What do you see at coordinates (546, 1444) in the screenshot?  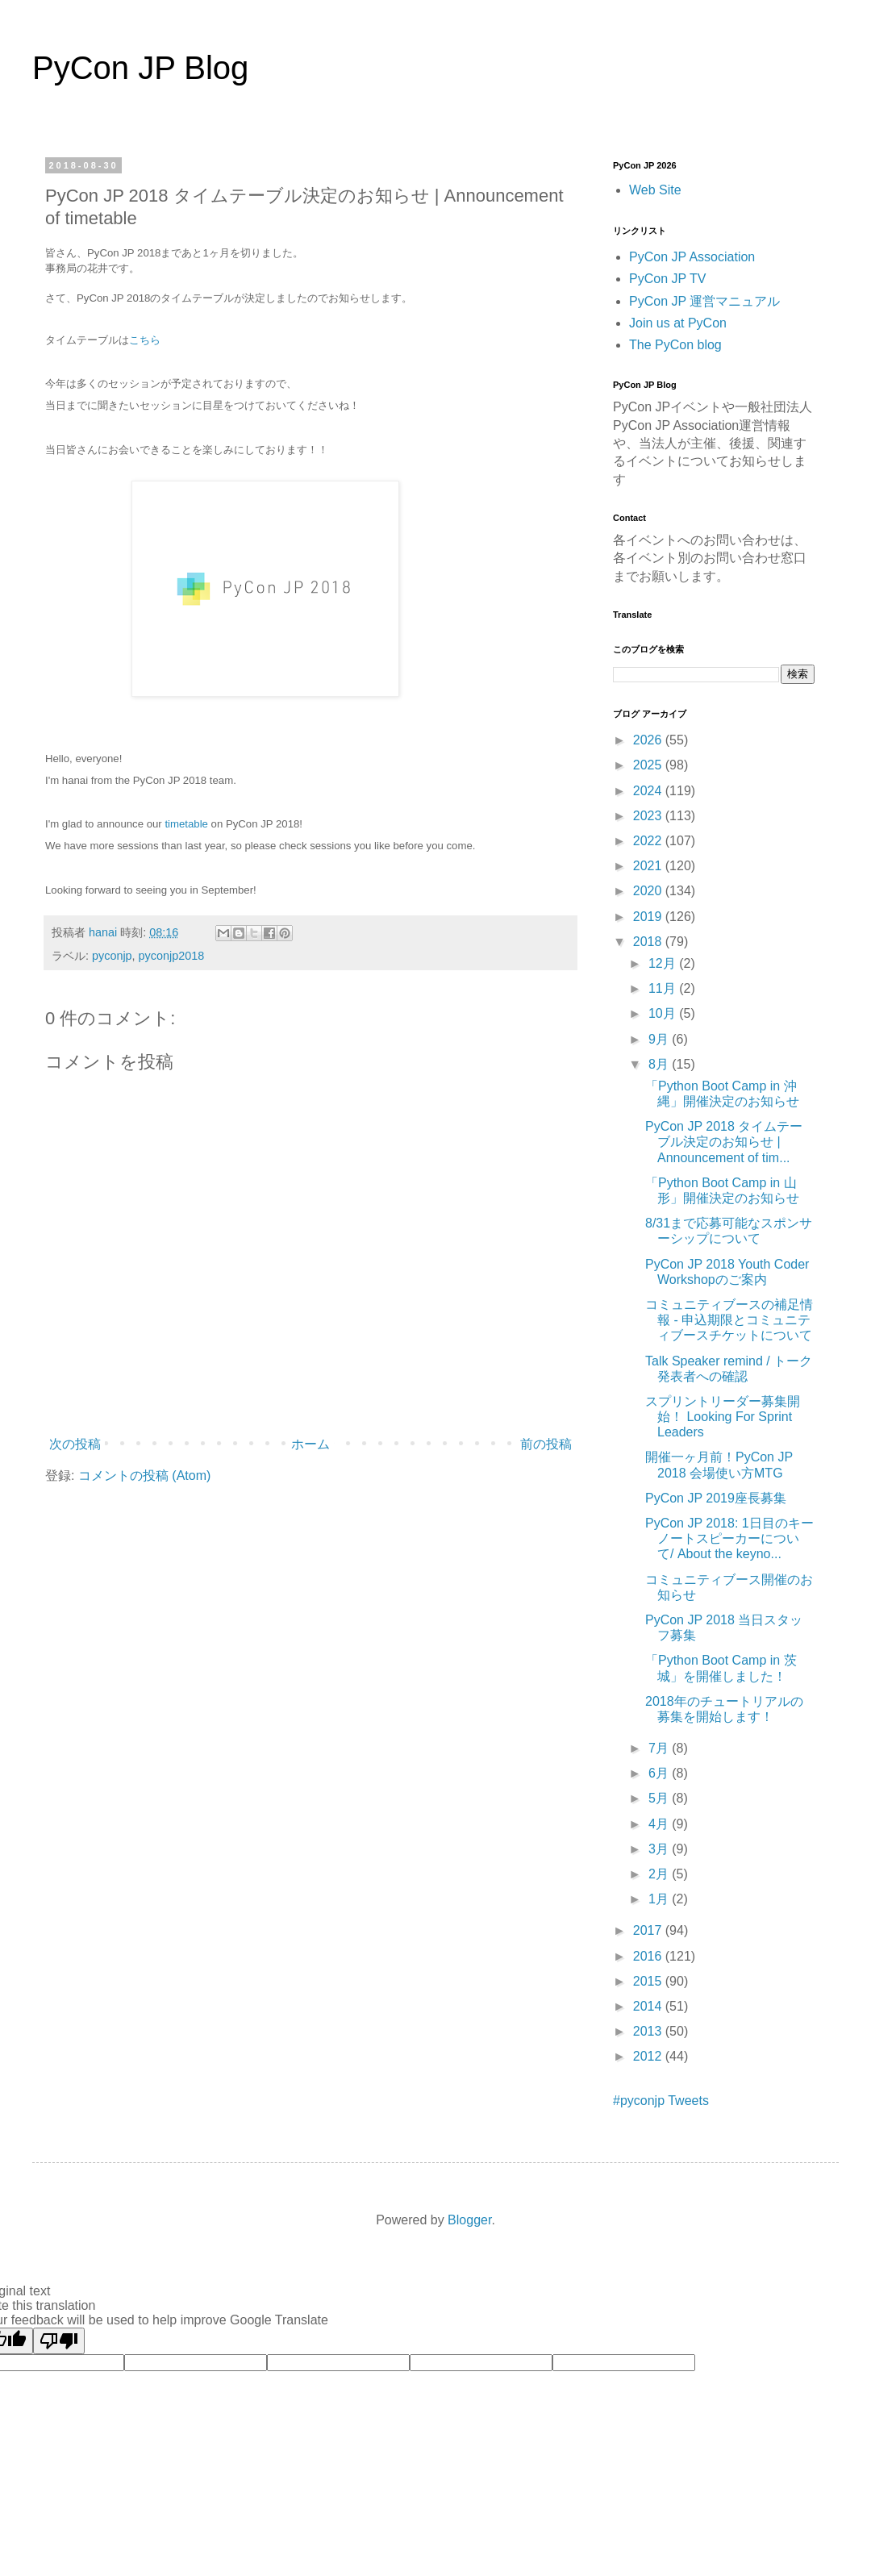 I see `前の投稿` at bounding box center [546, 1444].